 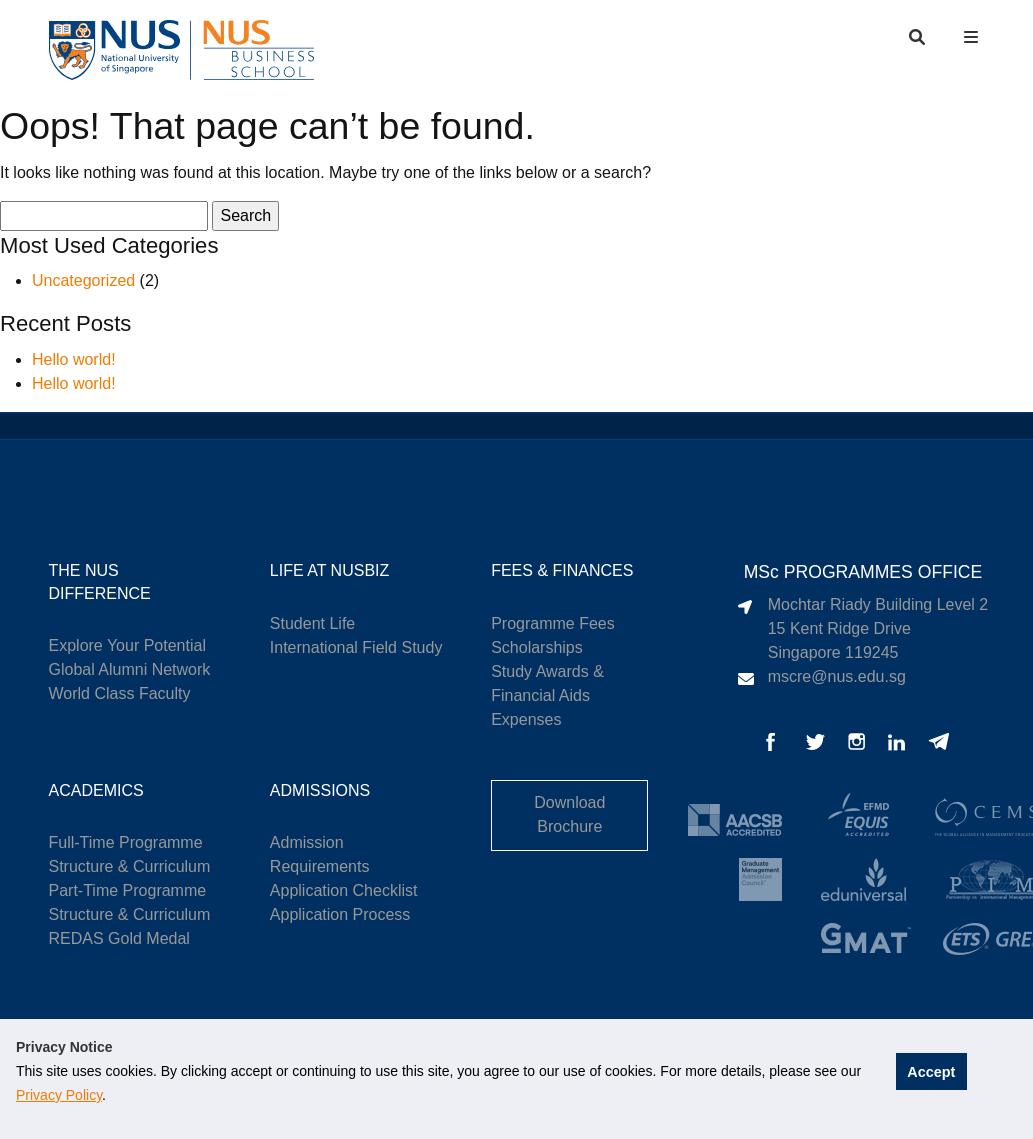 What do you see at coordinates (127, 645) in the screenshot?
I see `Explore Your Potential` at bounding box center [127, 645].